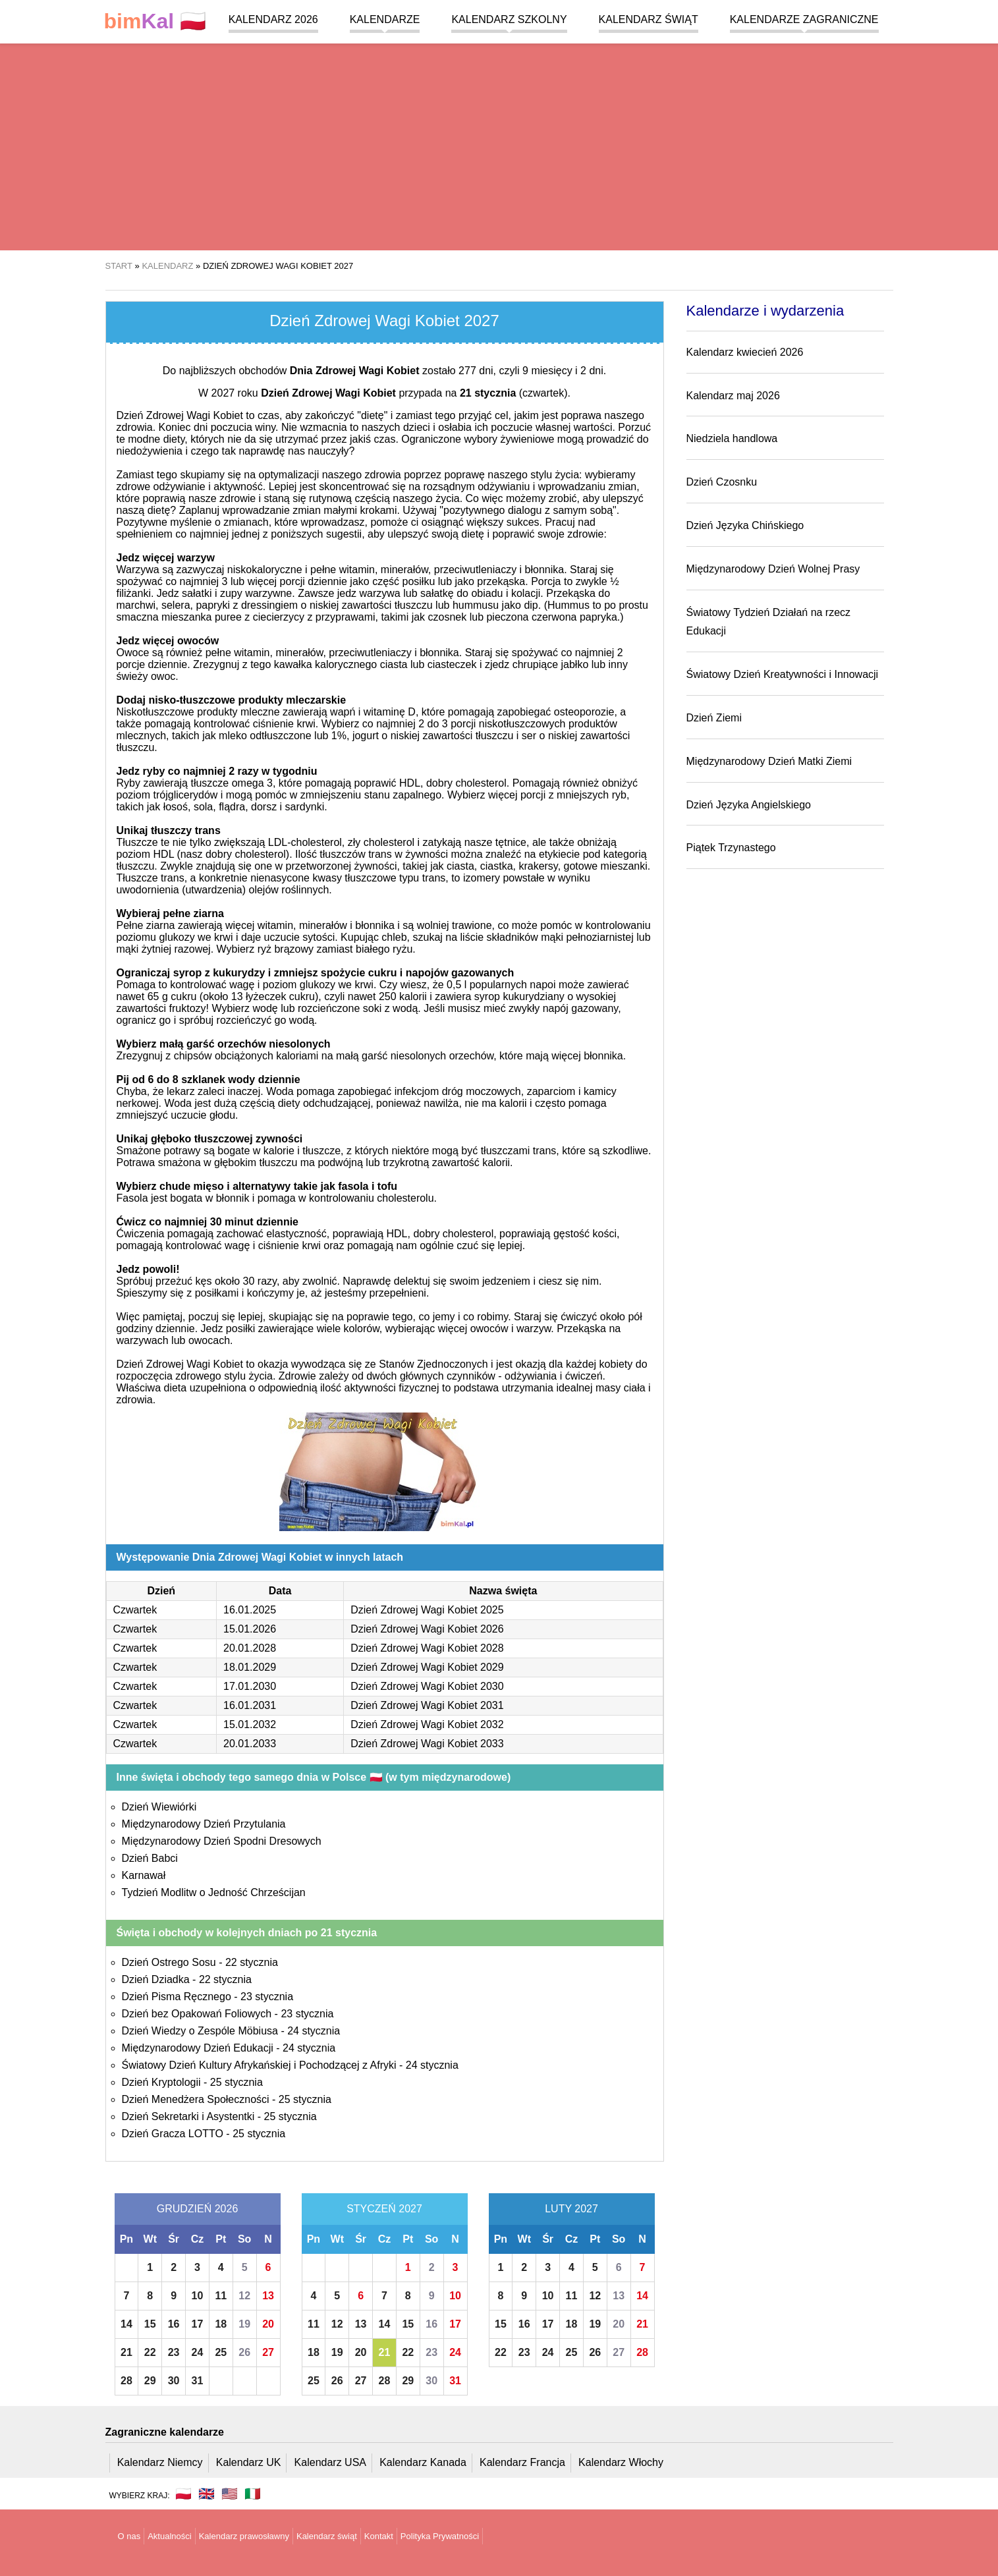  Describe the element at coordinates (378, 2536) in the screenshot. I see `Kontakt` at that location.